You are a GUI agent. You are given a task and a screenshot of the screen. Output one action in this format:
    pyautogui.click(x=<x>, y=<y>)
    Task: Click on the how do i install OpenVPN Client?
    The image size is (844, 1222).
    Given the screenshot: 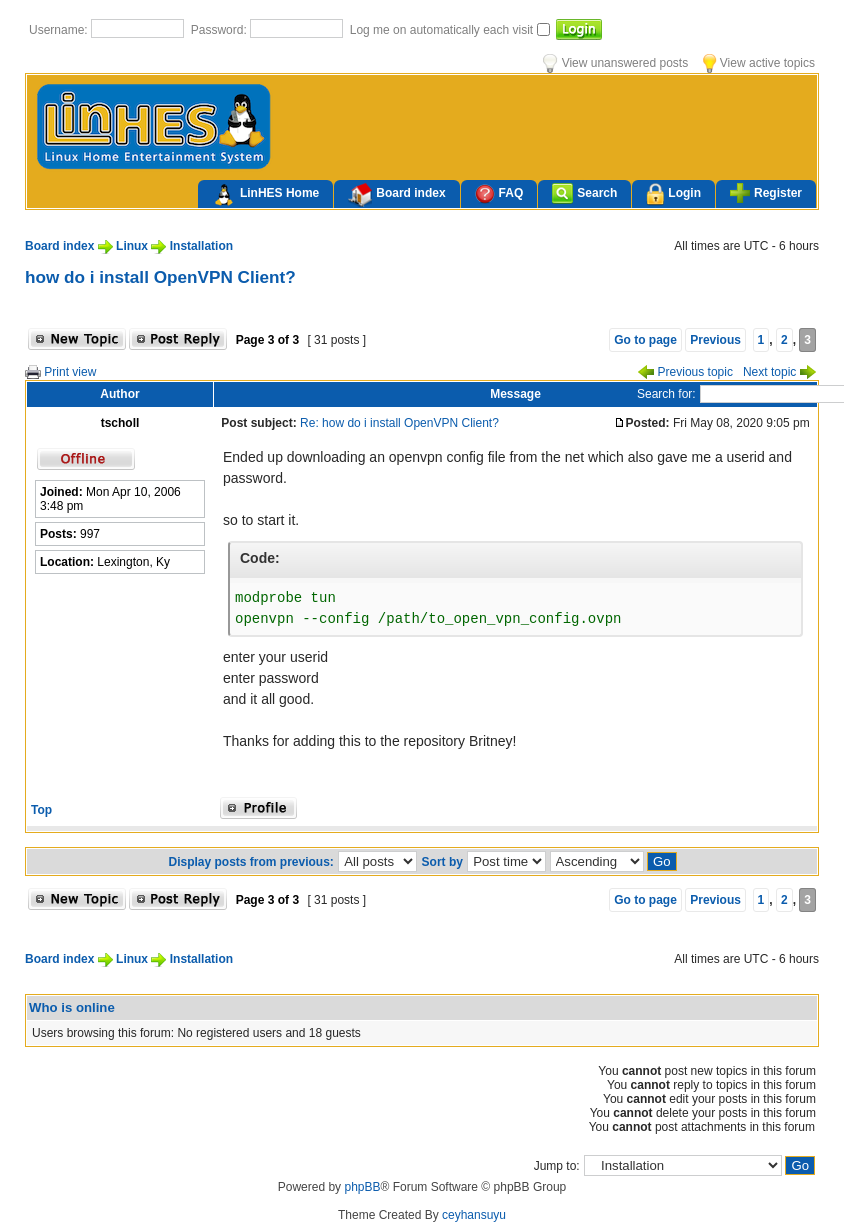 What is the action you would take?
    pyautogui.click(x=160, y=277)
    